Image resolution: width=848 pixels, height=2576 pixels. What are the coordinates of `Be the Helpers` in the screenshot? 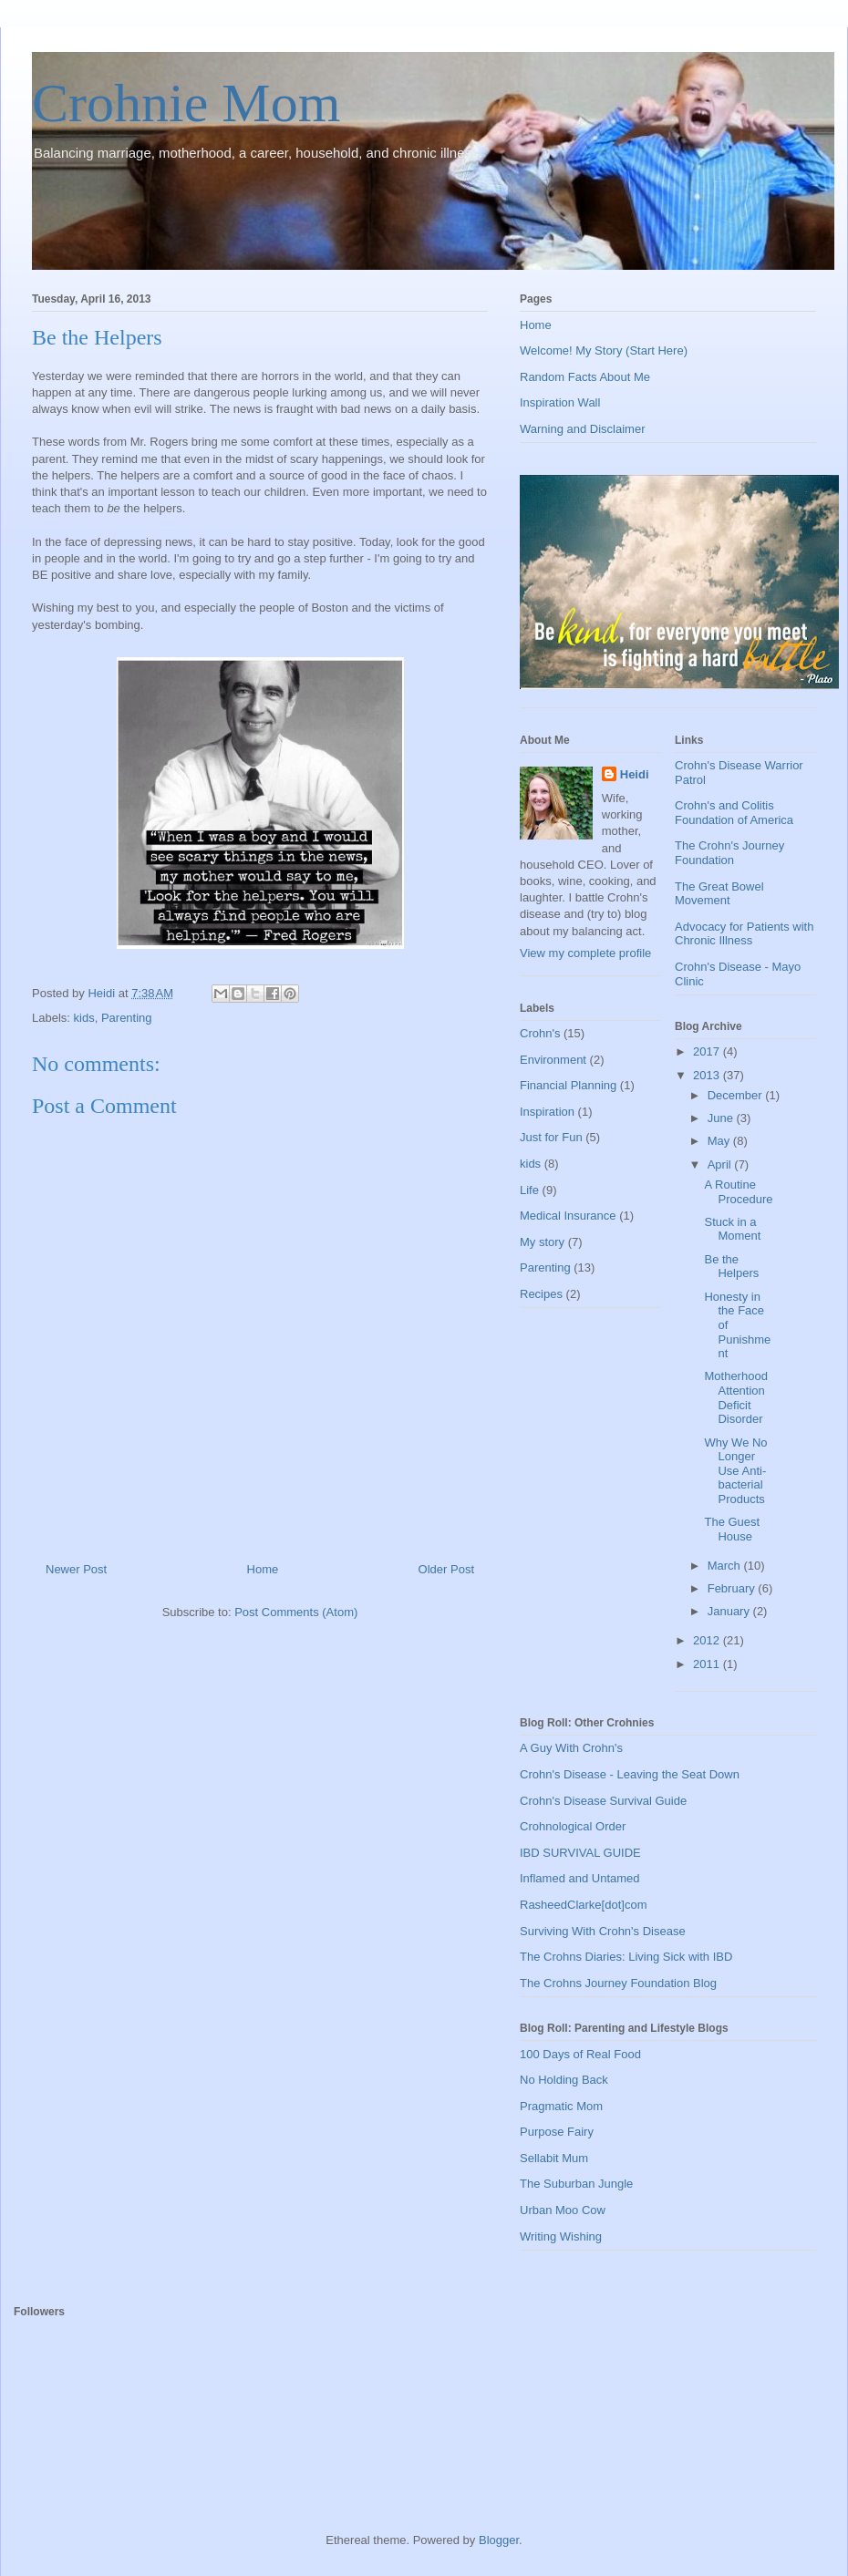 It's located at (731, 1266).